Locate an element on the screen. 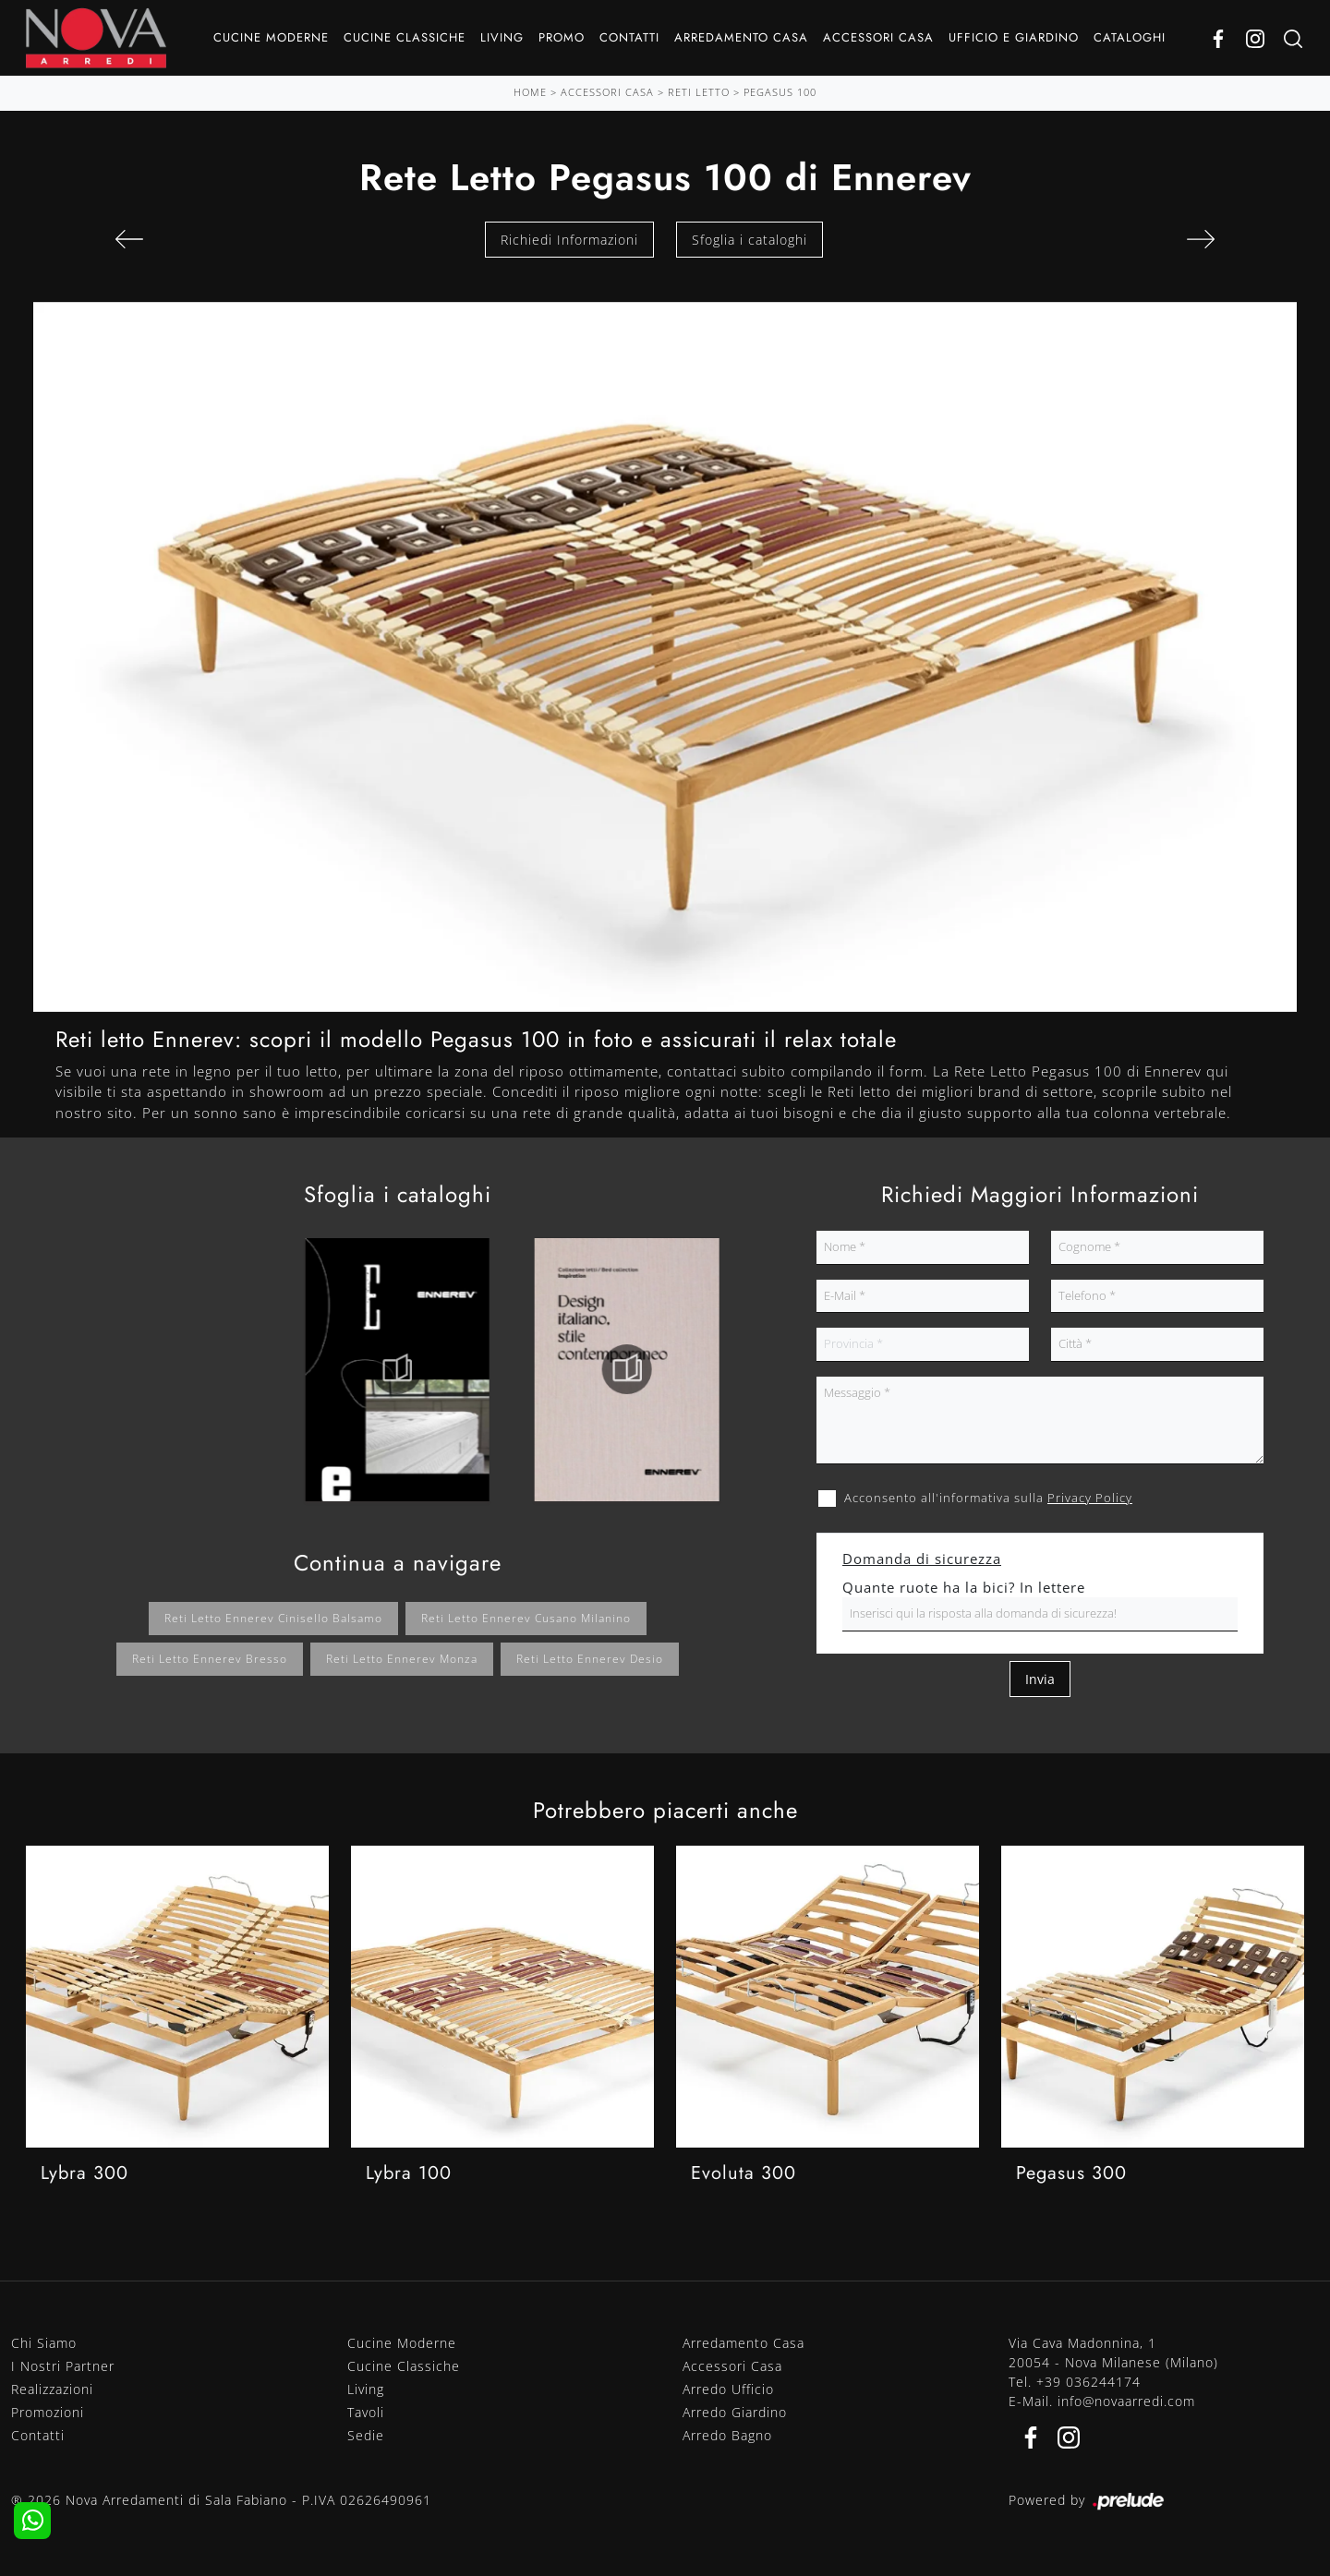 This screenshot has height=2576, width=1330. Contatti is located at coordinates (629, 37).